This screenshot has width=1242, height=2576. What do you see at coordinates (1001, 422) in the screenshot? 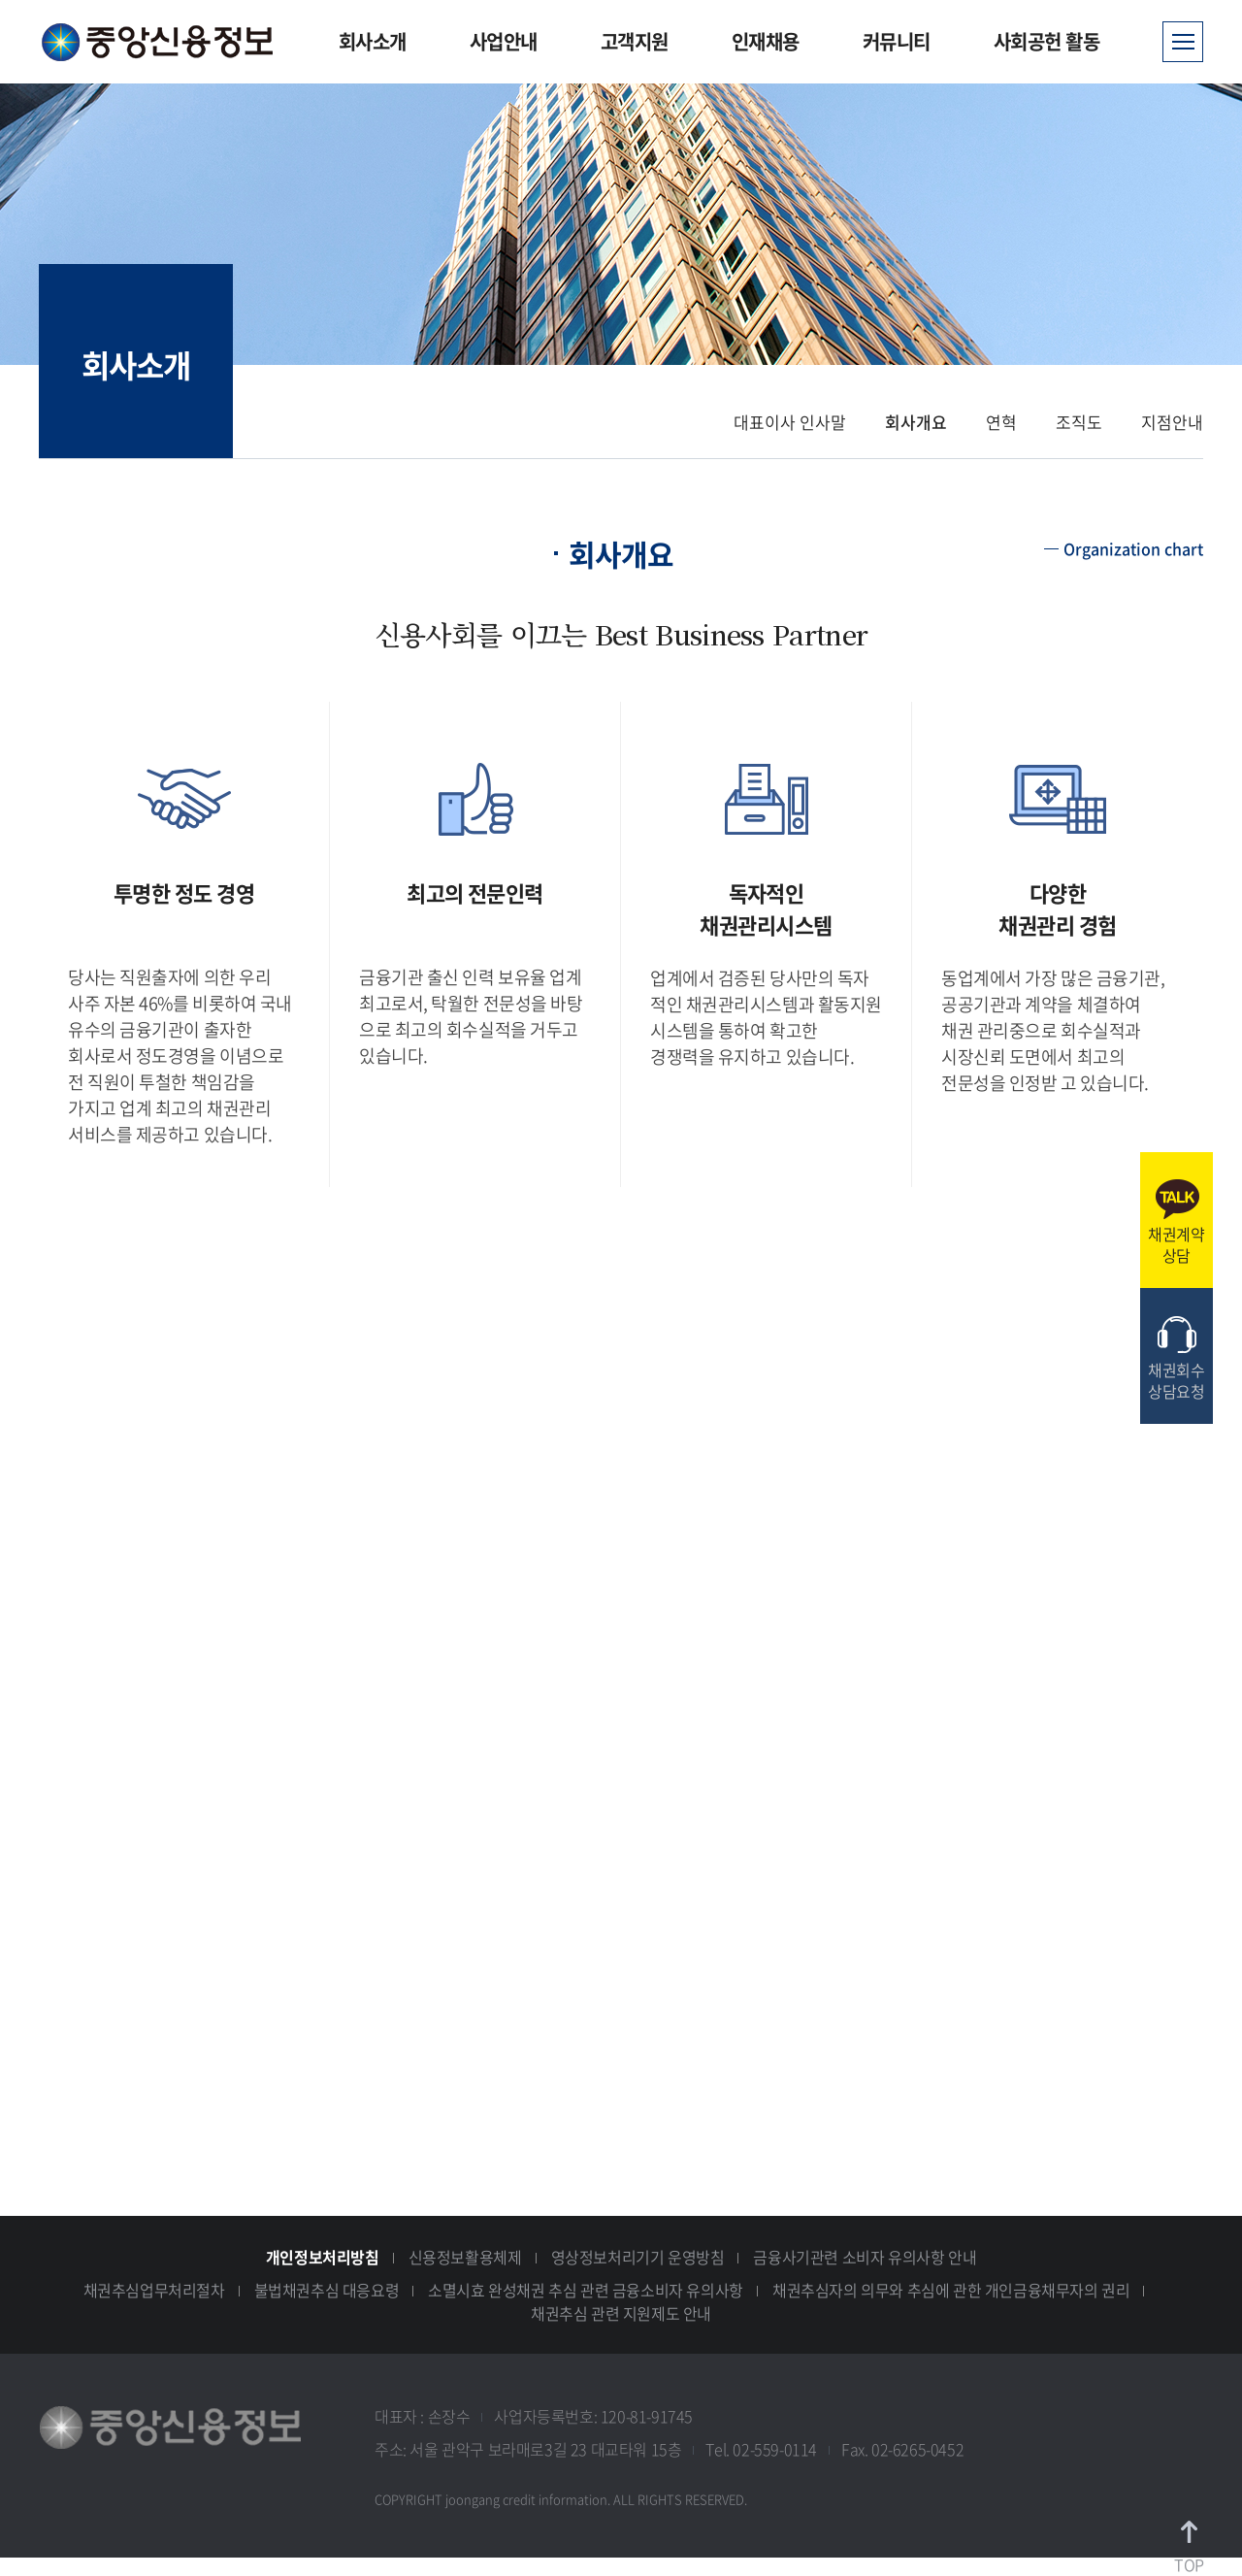
I see `연혁` at bounding box center [1001, 422].